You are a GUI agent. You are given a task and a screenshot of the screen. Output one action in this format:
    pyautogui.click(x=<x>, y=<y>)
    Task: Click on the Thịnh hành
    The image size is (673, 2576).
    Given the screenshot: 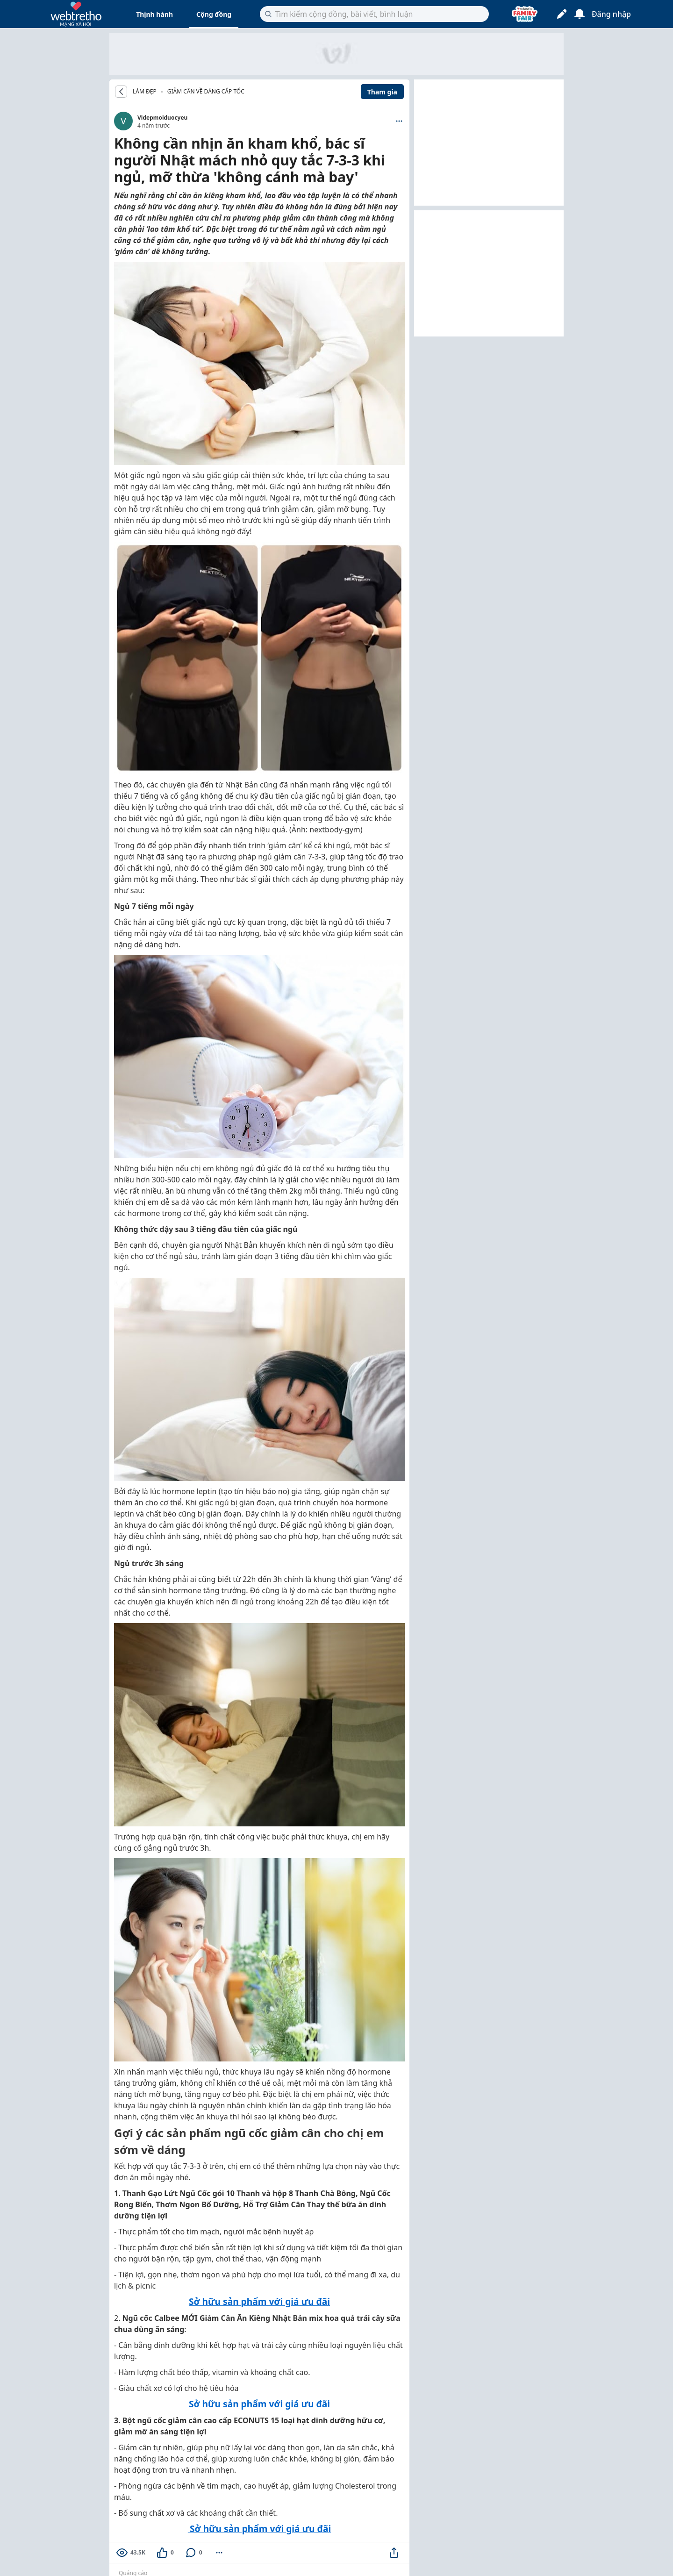 What is the action you would take?
    pyautogui.click(x=154, y=14)
    